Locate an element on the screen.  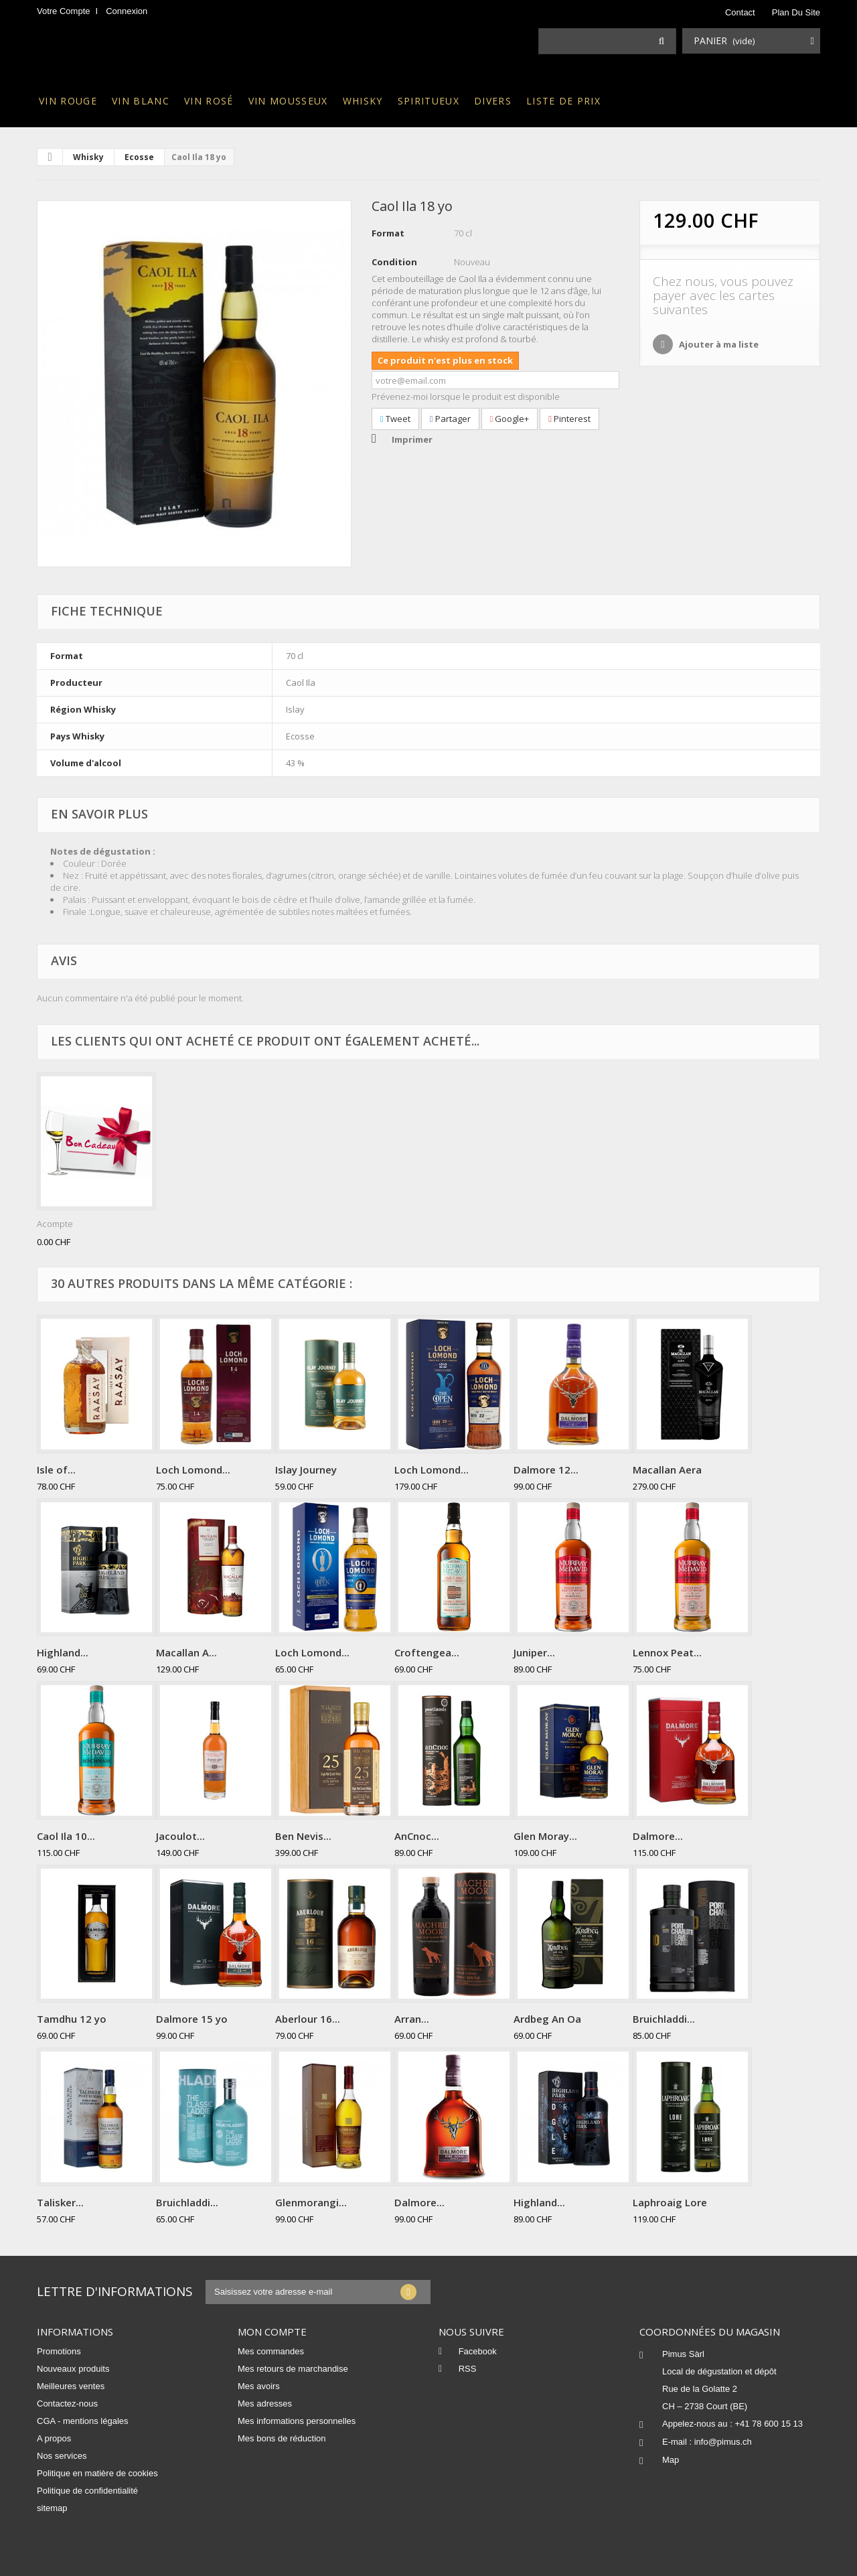
Vin rouge is located at coordinates (68, 100).